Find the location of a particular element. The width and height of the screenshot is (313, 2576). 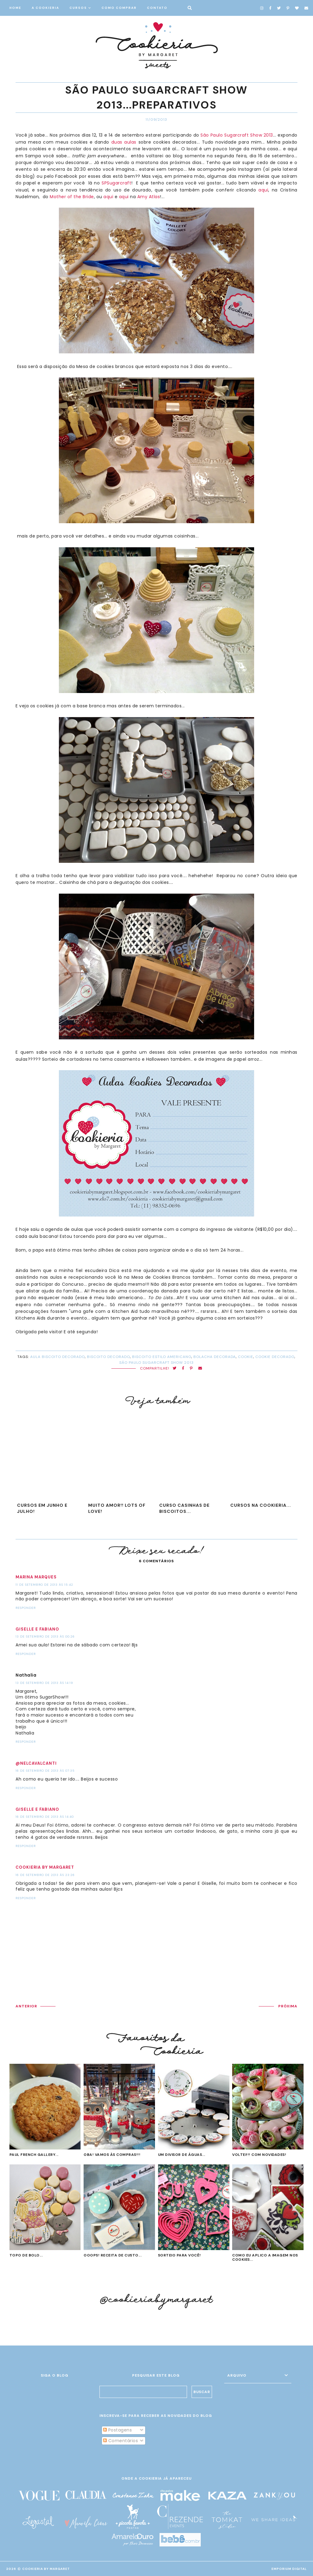

A COOKIERIA is located at coordinates (45, 8).